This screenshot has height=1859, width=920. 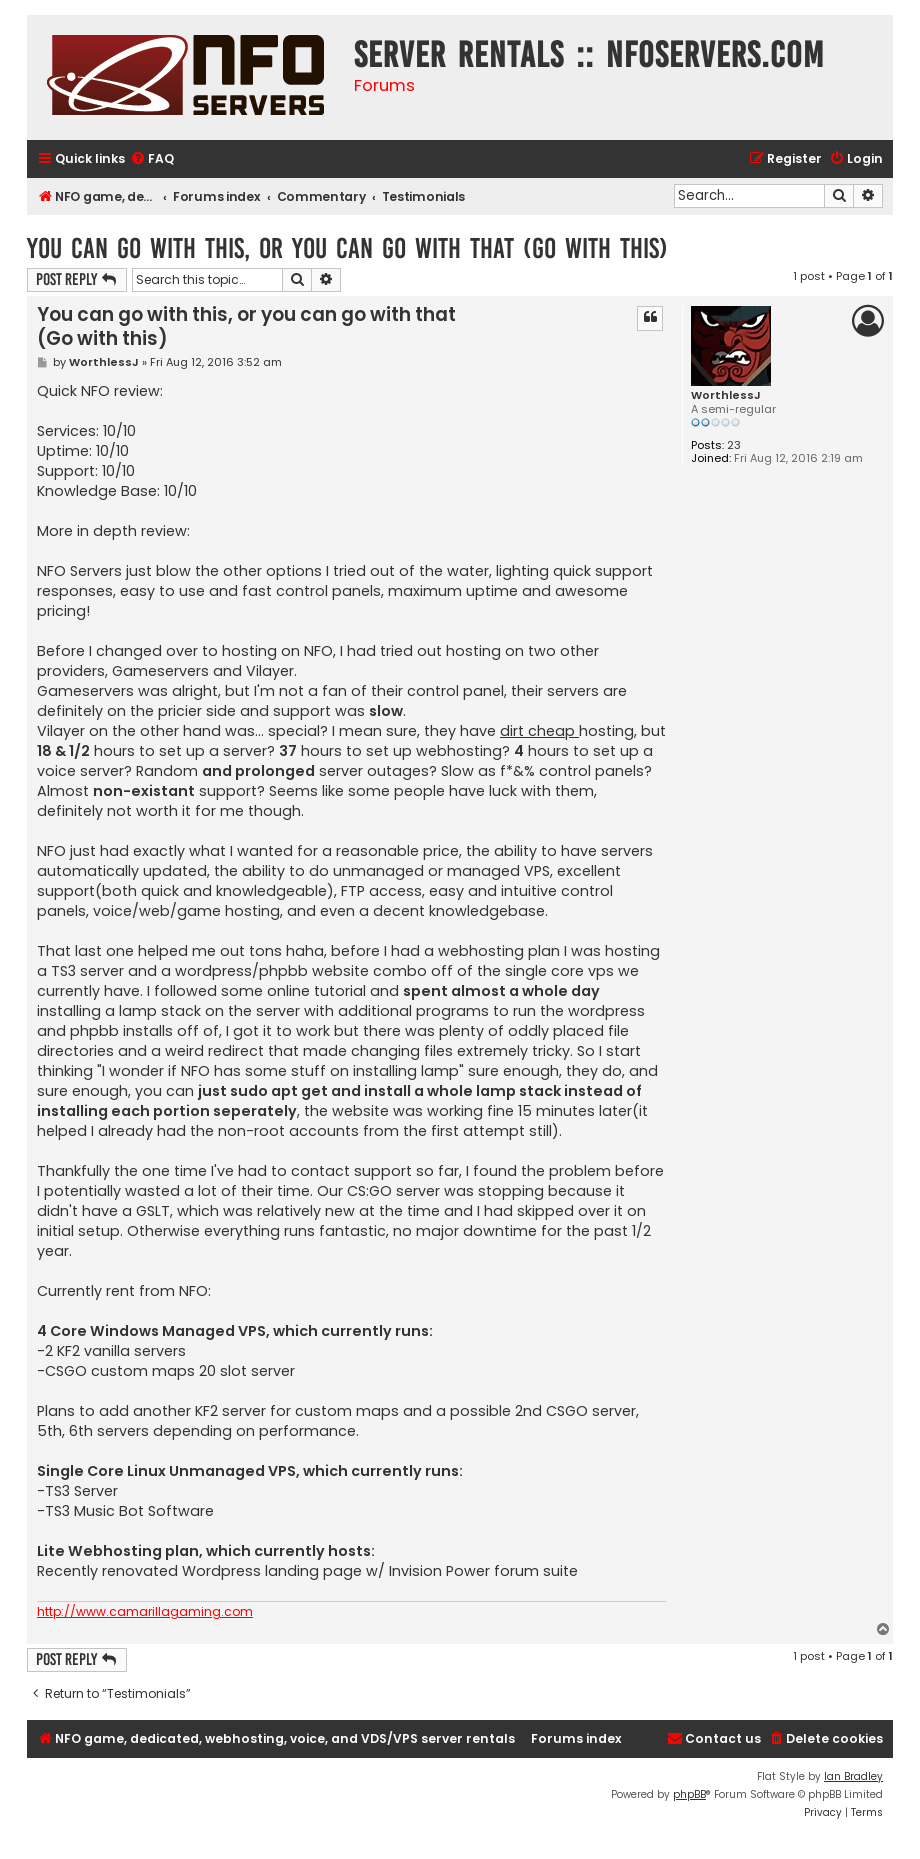 What do you see at coordinates (853, 1776) in the screenshot?
I see `Ian Bradley` at bounding box center [853, 1776].